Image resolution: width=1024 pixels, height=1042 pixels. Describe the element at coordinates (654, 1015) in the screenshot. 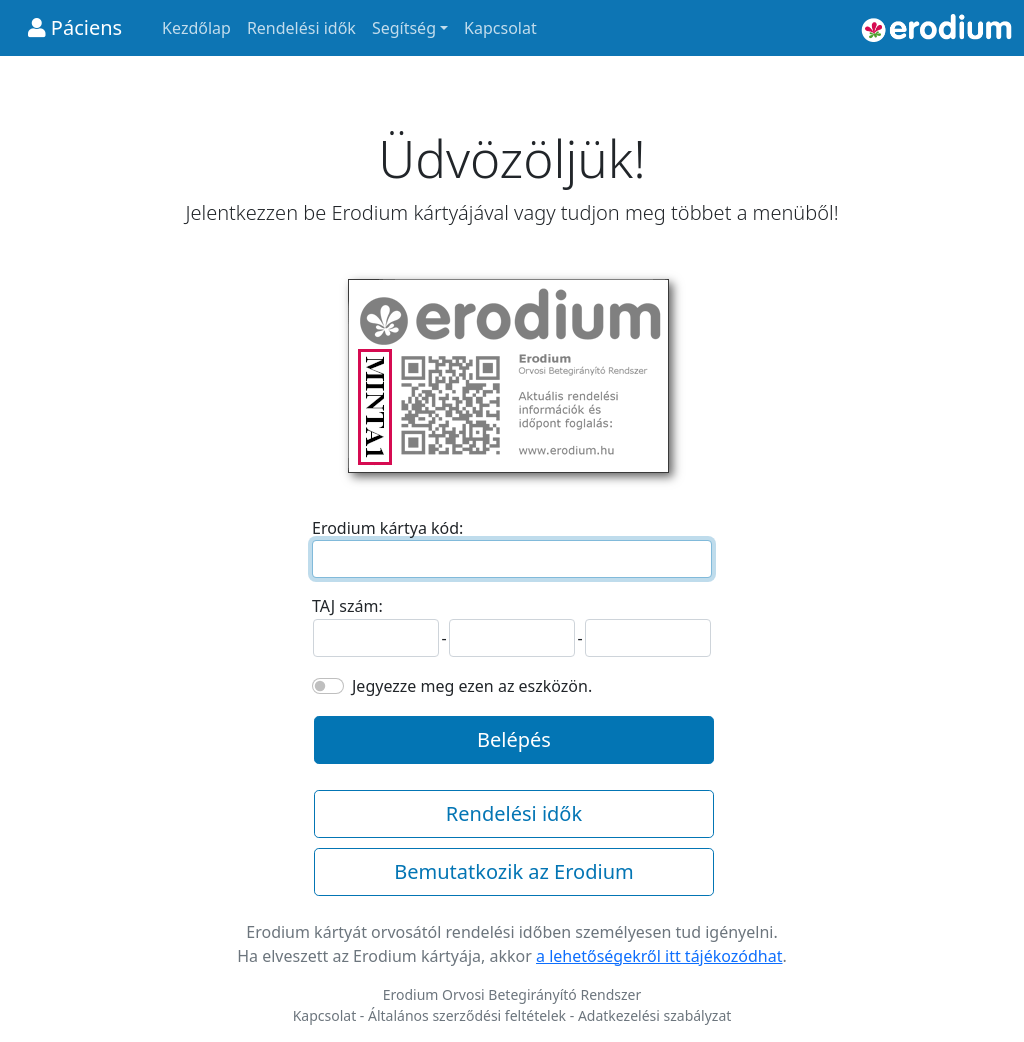

I see `Adatkezelési szabályzat` at that location.